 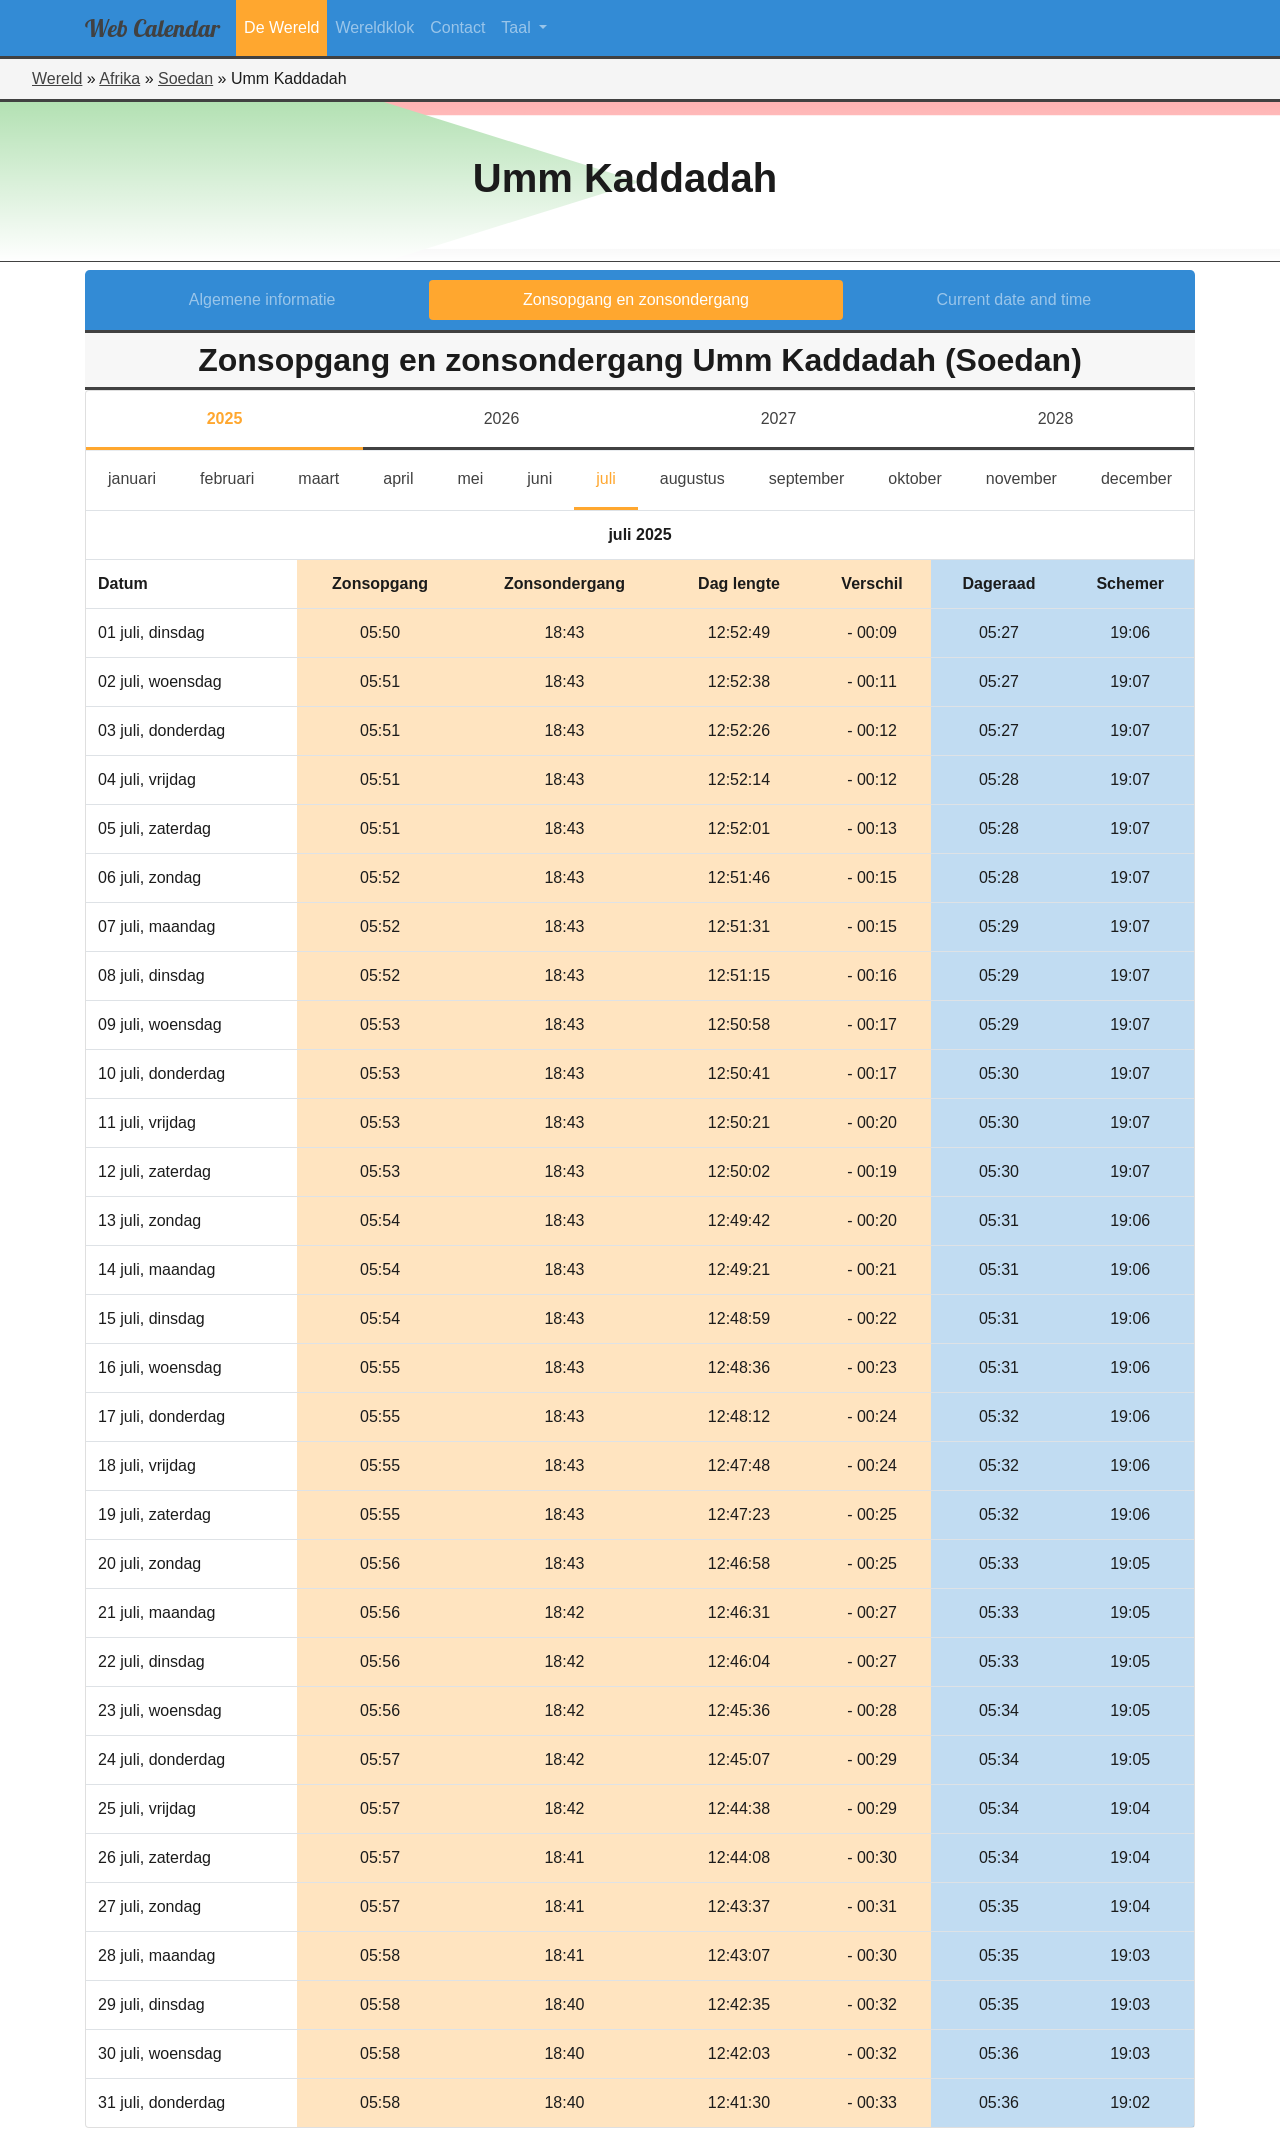 I want to click on maart, so click(x=329, y=476).